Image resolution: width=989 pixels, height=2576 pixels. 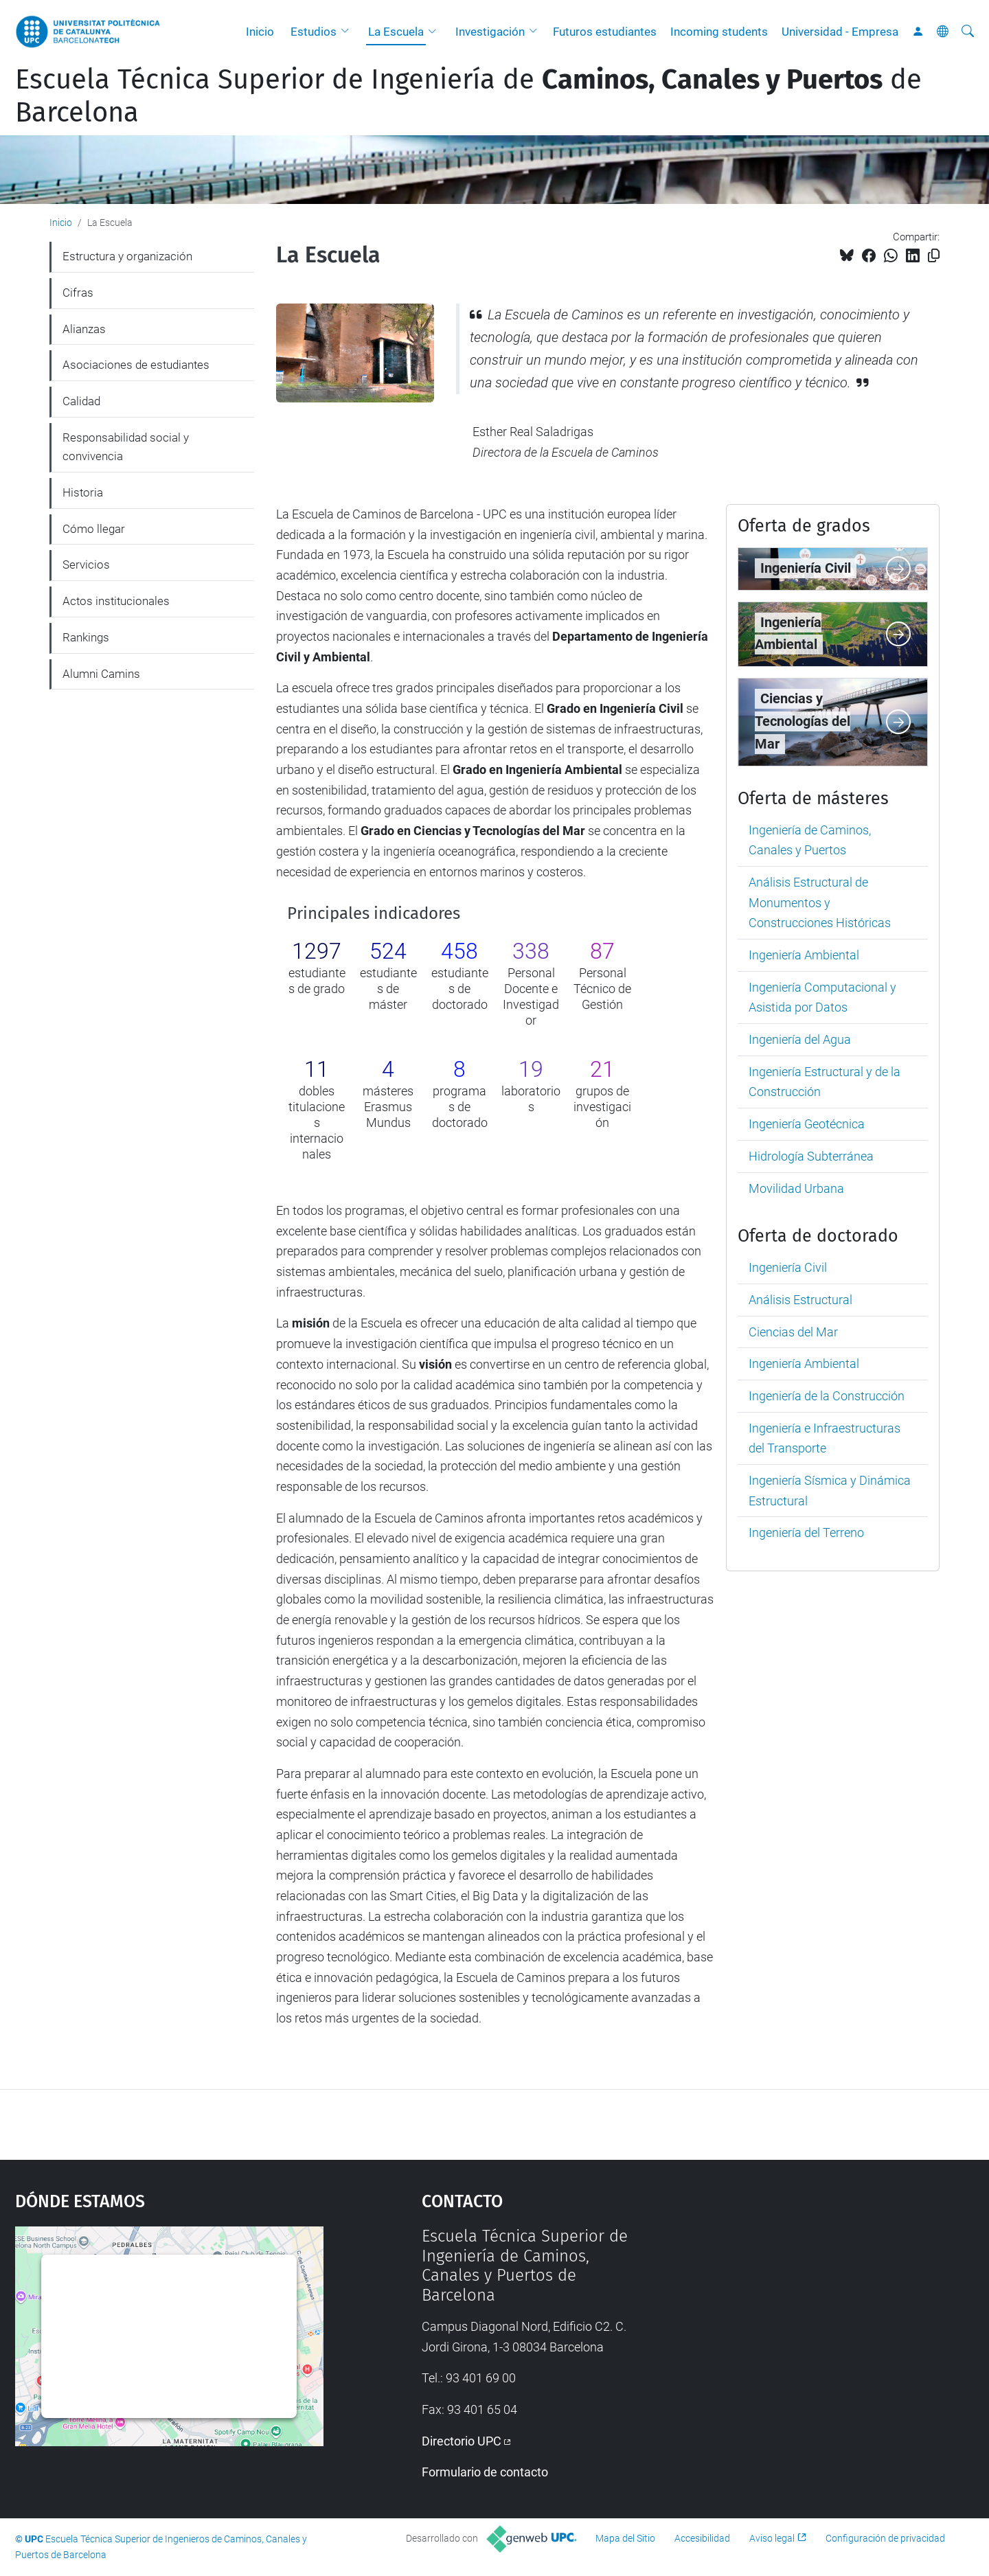 What do you see at coordinates (85, 637) in the screenshot?
I see `Rankings` at bounding box center [85, 637].